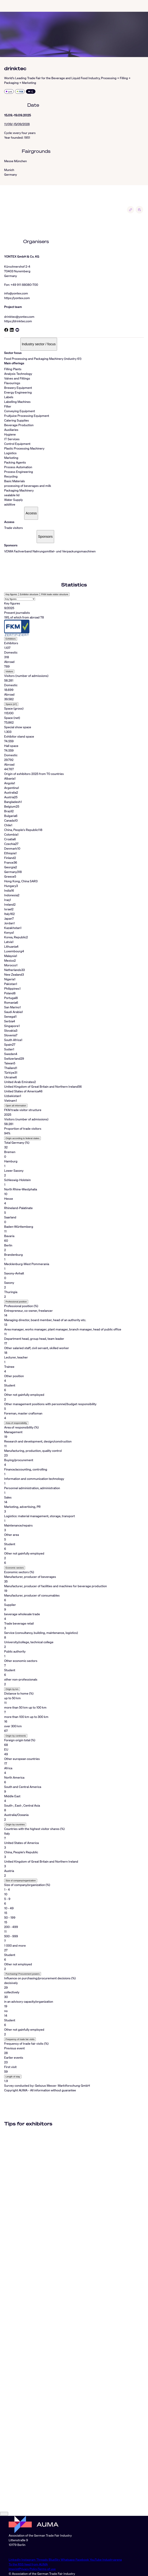  Describe the element at coordinates (16, 1106) in the screenshot. I see `Open all information` at that location.